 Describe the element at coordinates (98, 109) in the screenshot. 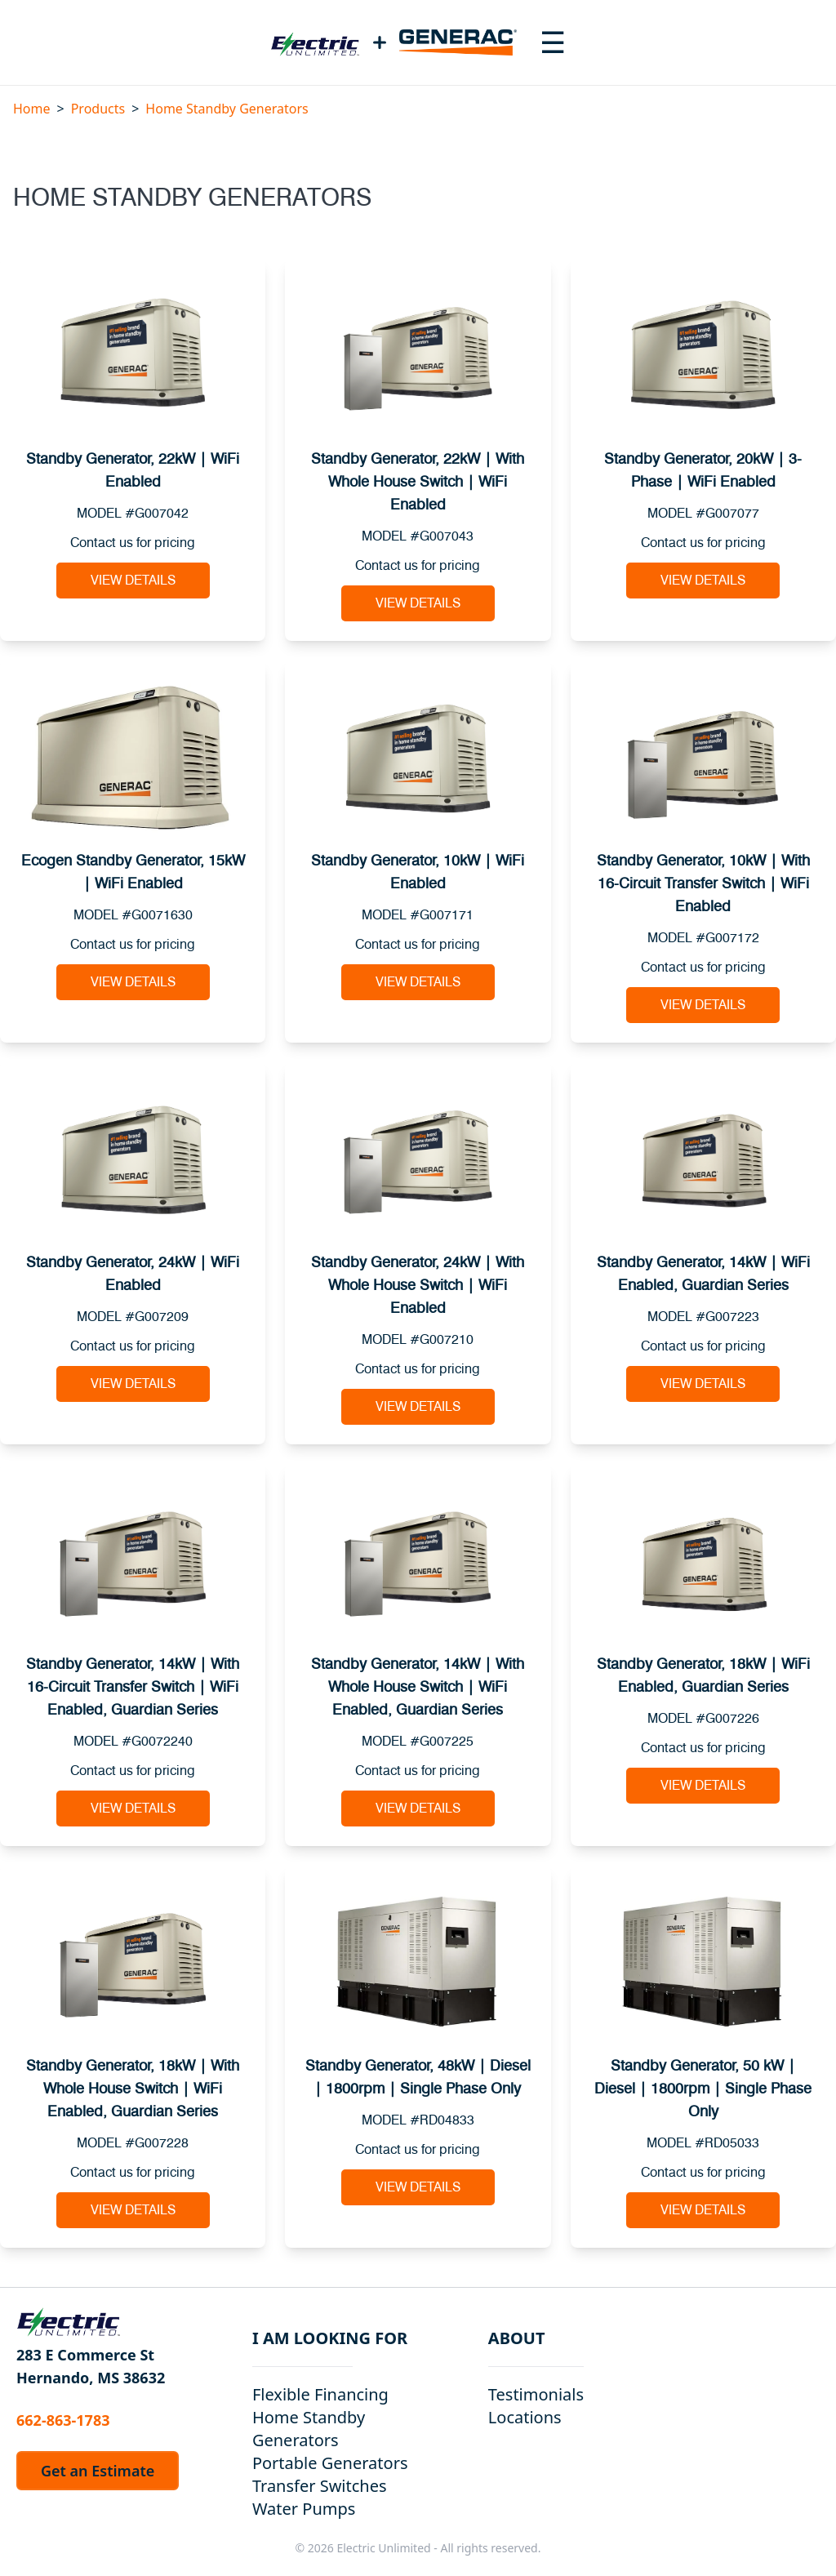

I see `Products` at that location.